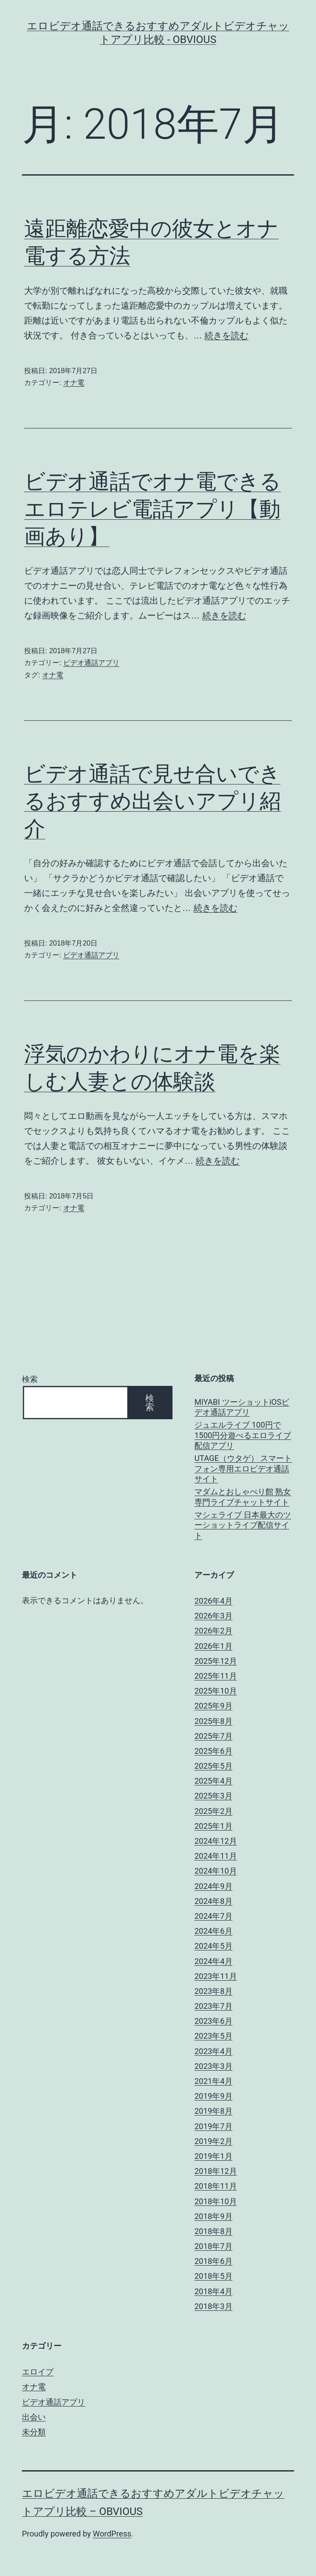  I want to click on 2025年12月, so click(215, 1661).